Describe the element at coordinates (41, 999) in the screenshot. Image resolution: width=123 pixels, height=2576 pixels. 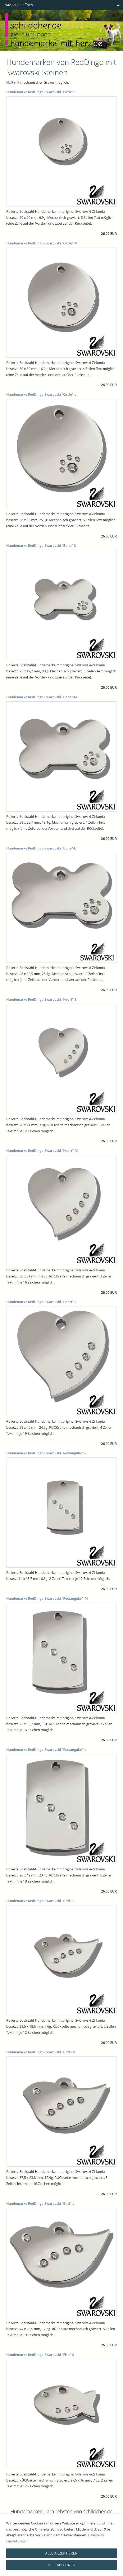
I see `Hundemarke RedDingo-Swarovski "Heart"-S` at that location.